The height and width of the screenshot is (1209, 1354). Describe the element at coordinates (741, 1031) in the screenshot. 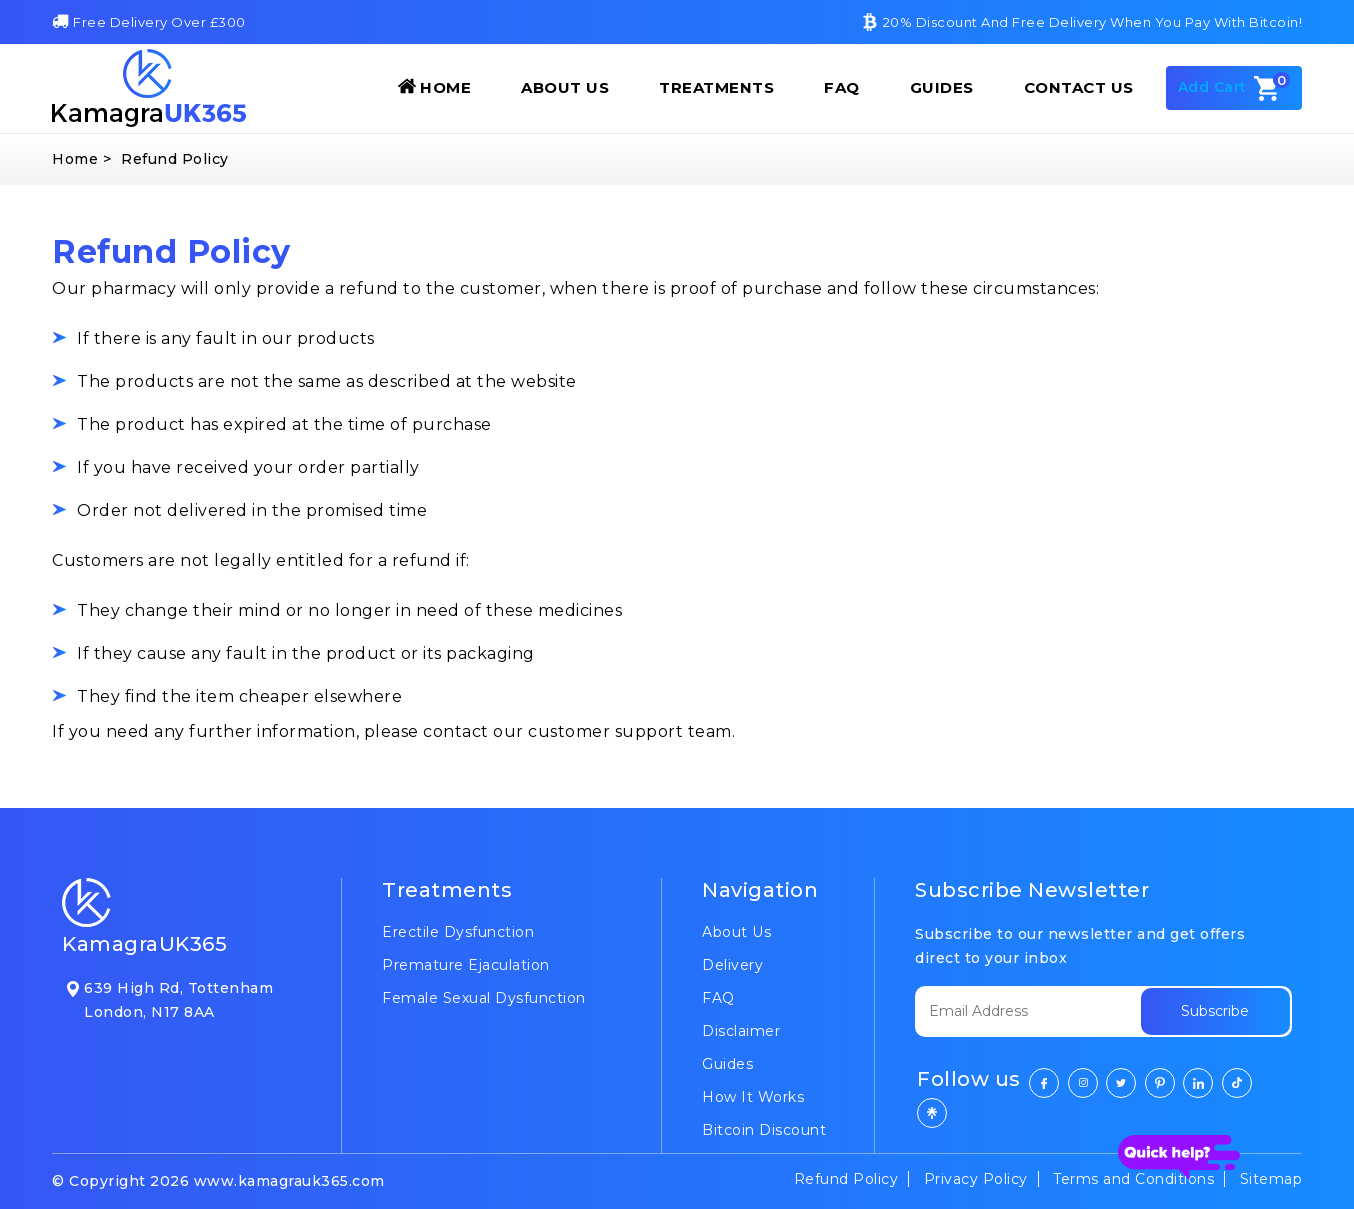

I see `Disclaimer` at that location.